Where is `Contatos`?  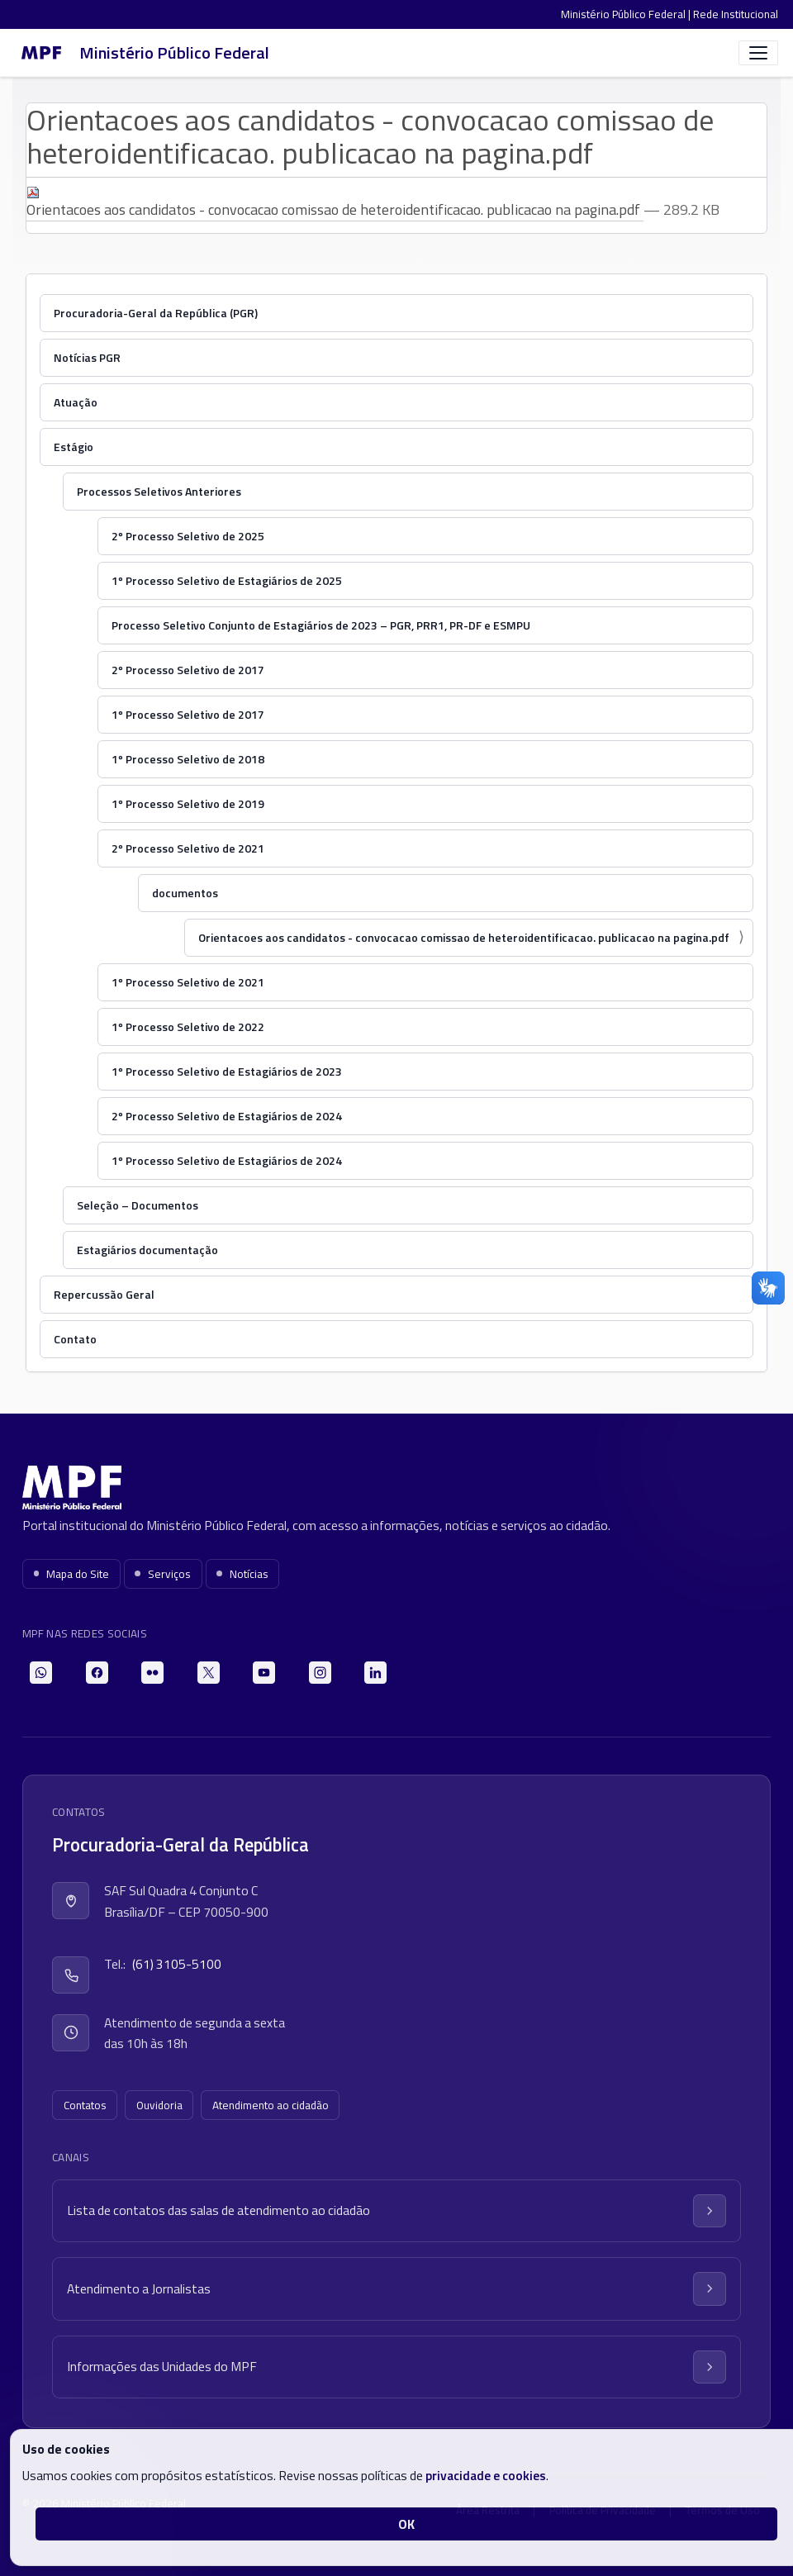
Contatos is located at coordinates (85, 2105).